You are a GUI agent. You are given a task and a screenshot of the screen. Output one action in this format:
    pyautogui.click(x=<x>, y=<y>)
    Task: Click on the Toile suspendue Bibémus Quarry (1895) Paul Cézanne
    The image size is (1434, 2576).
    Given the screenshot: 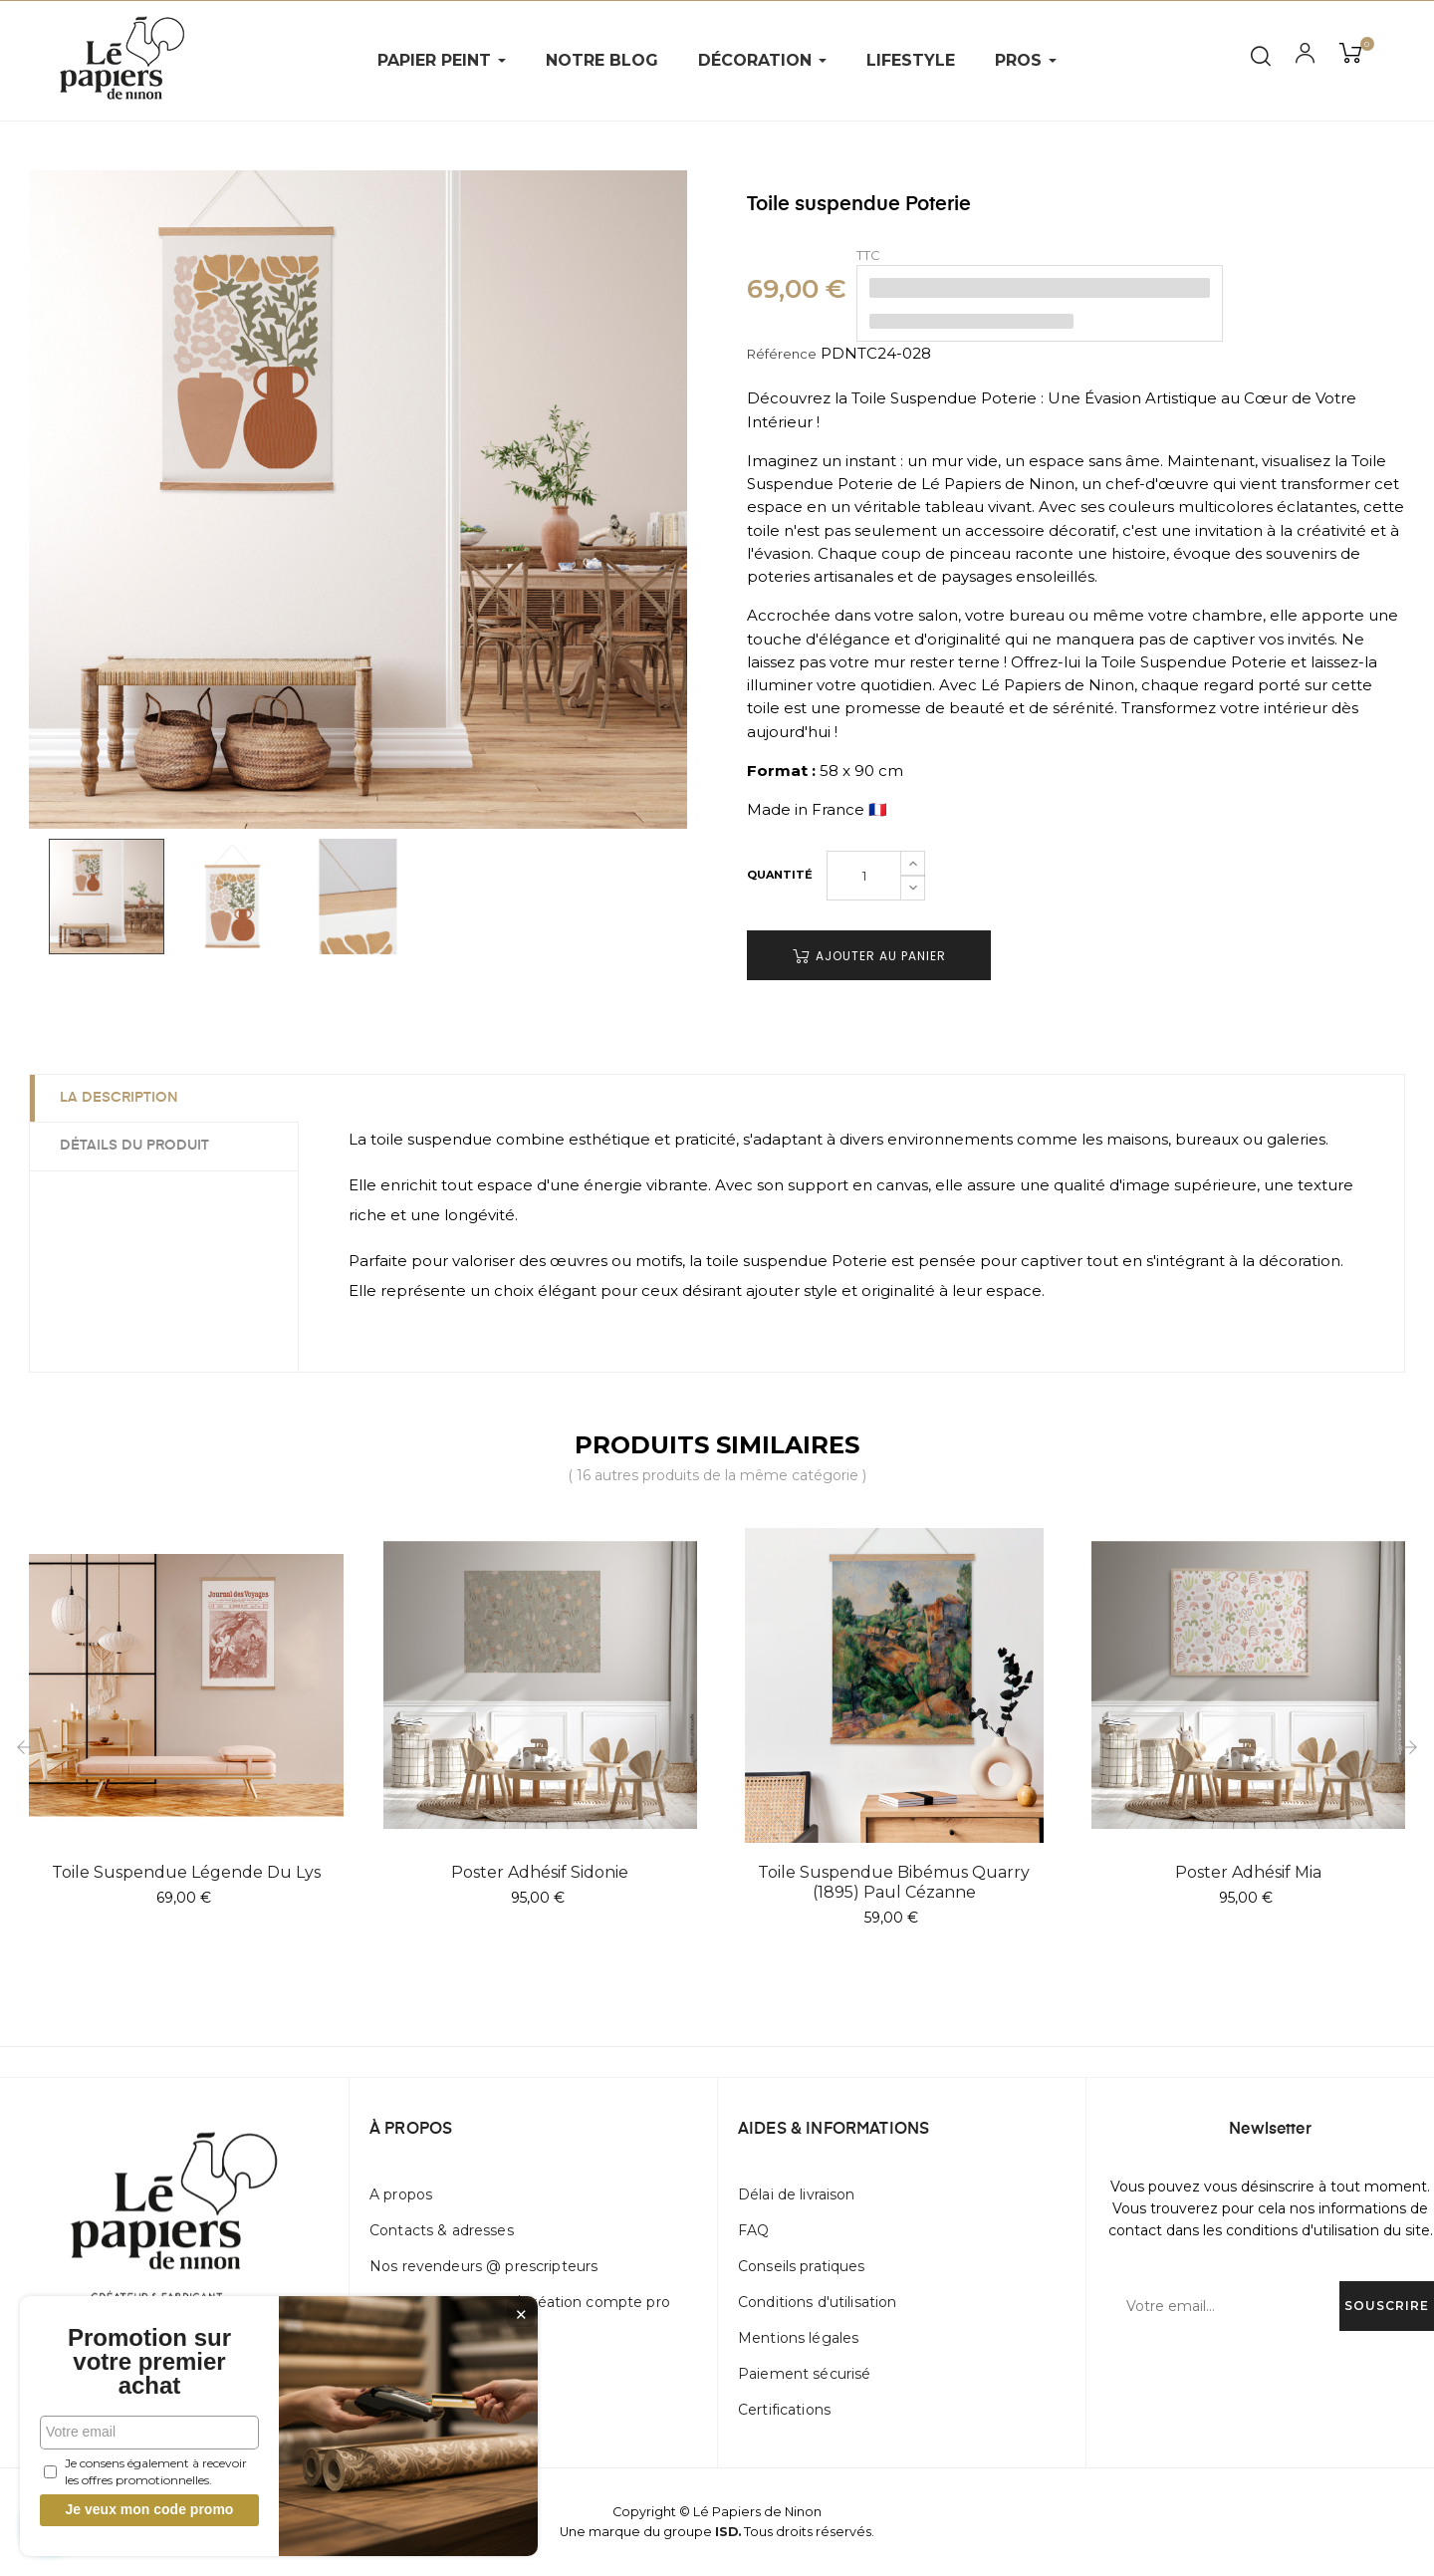 What is the action you would take?
    pyautogui.click(x=894, y=1882)
    